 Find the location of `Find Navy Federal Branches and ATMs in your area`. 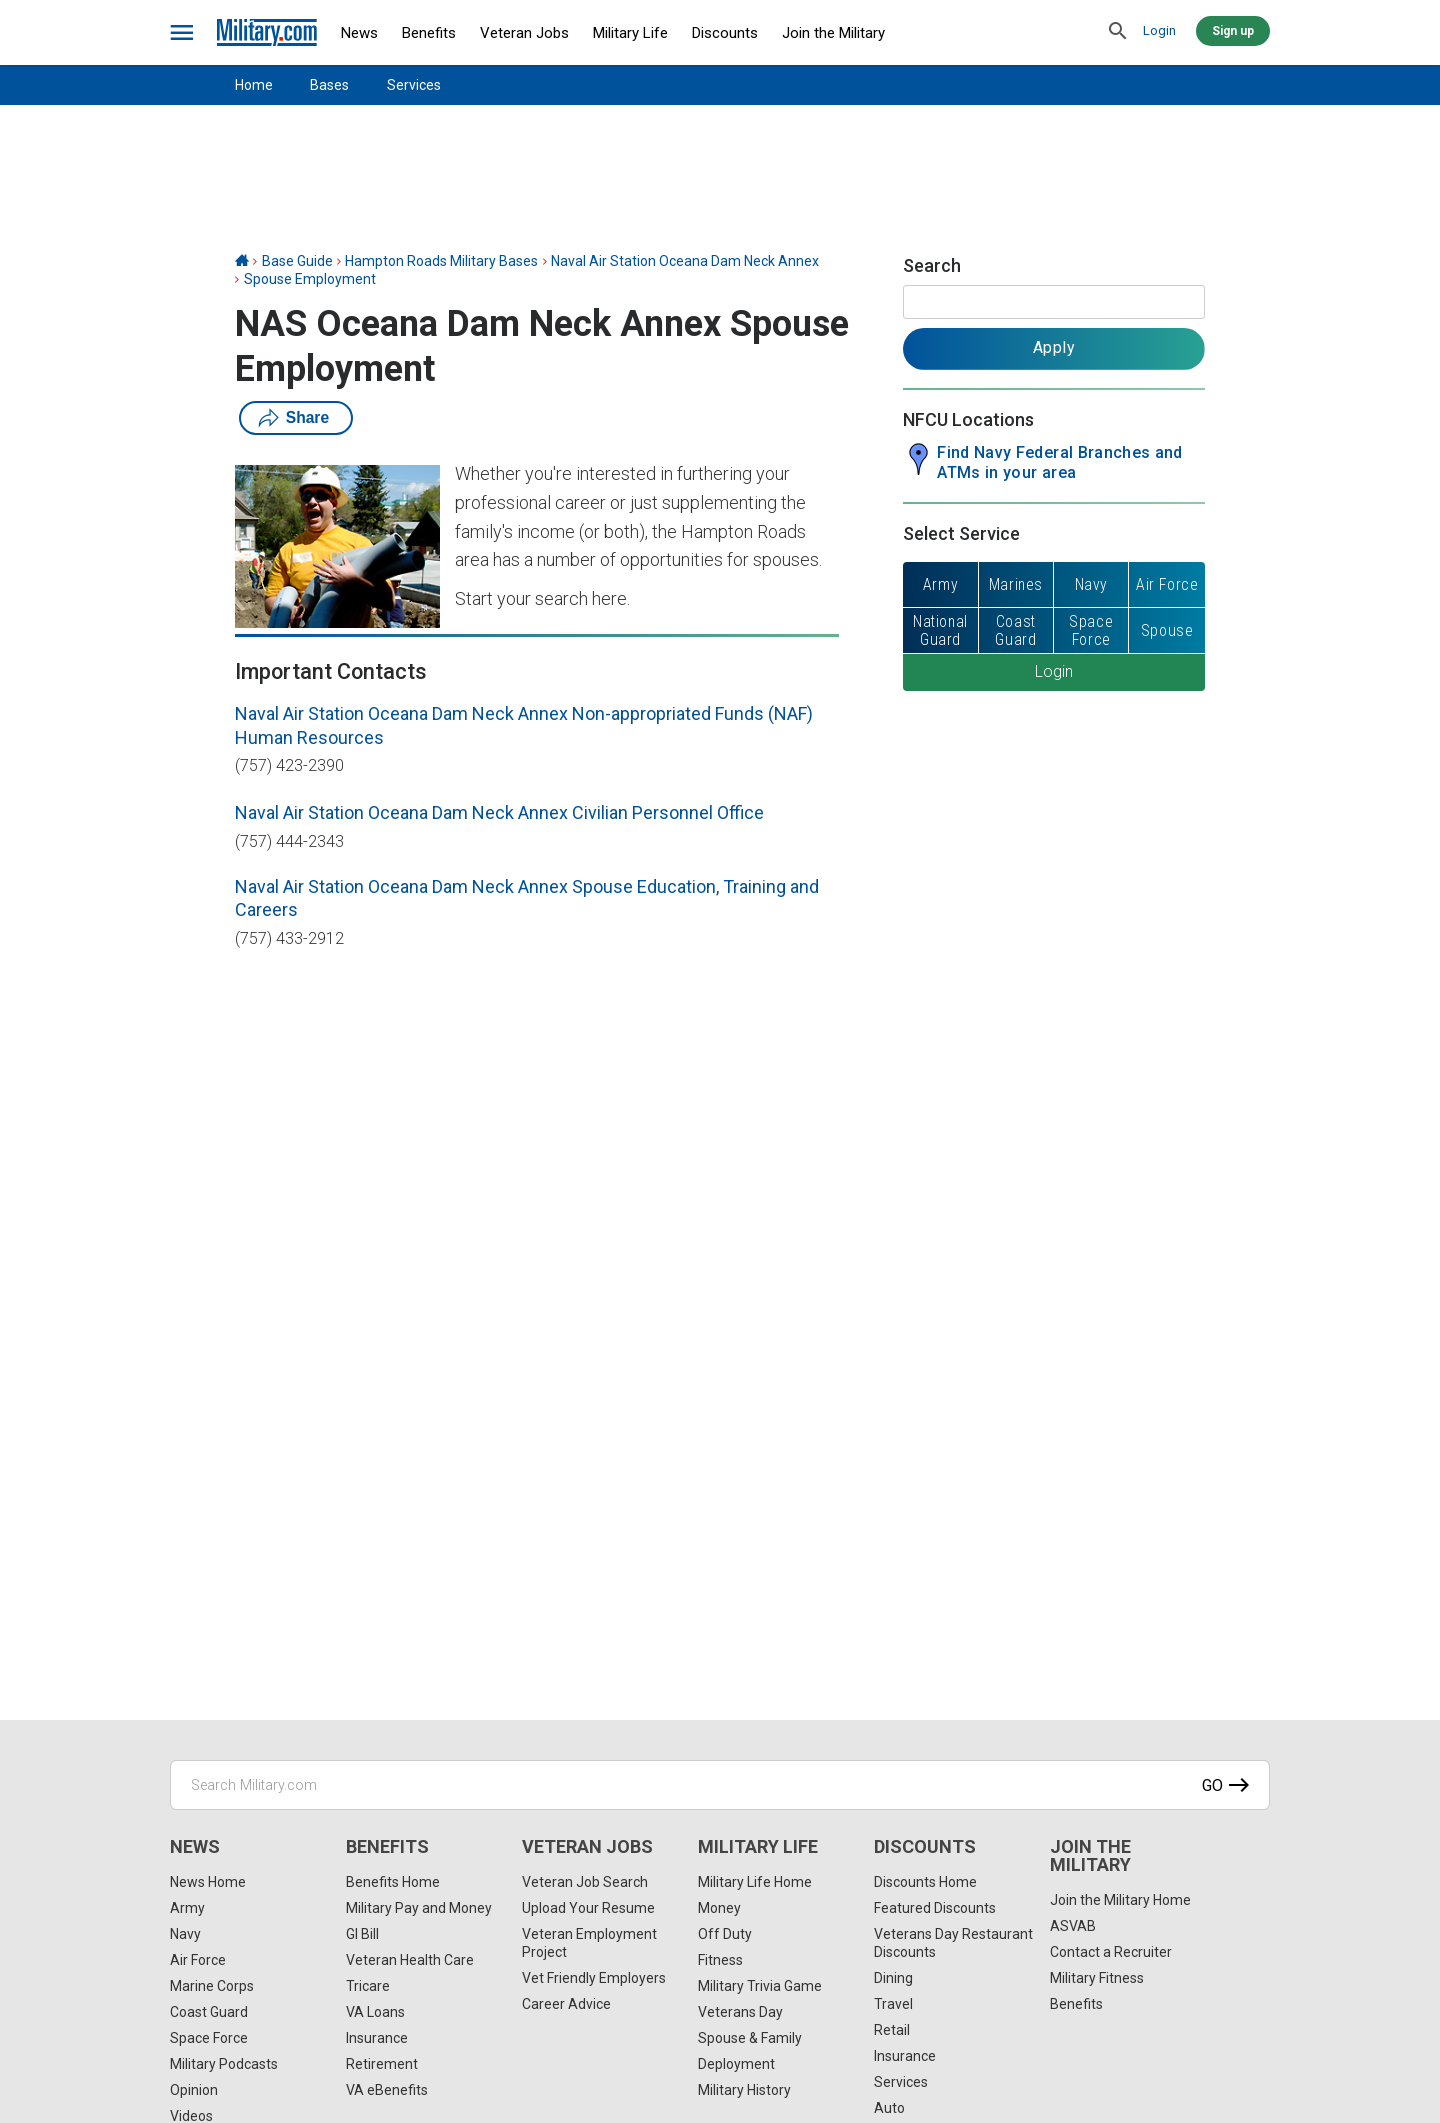

Find Navy Federal Branches and ATMs in your area is located at coordinates (1060, 462).